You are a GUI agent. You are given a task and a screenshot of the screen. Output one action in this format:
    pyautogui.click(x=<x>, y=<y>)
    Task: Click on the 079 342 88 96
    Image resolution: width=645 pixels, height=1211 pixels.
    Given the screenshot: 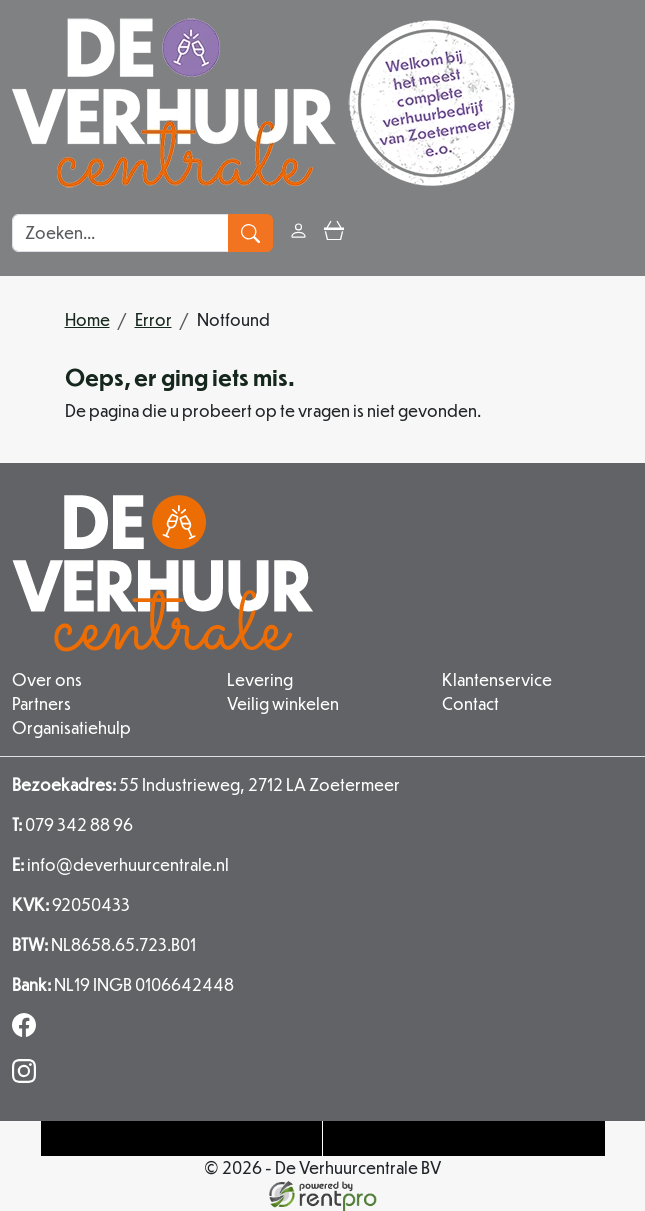 What is the action you would take?
    pyautogui.click(x=72, y=824)
    